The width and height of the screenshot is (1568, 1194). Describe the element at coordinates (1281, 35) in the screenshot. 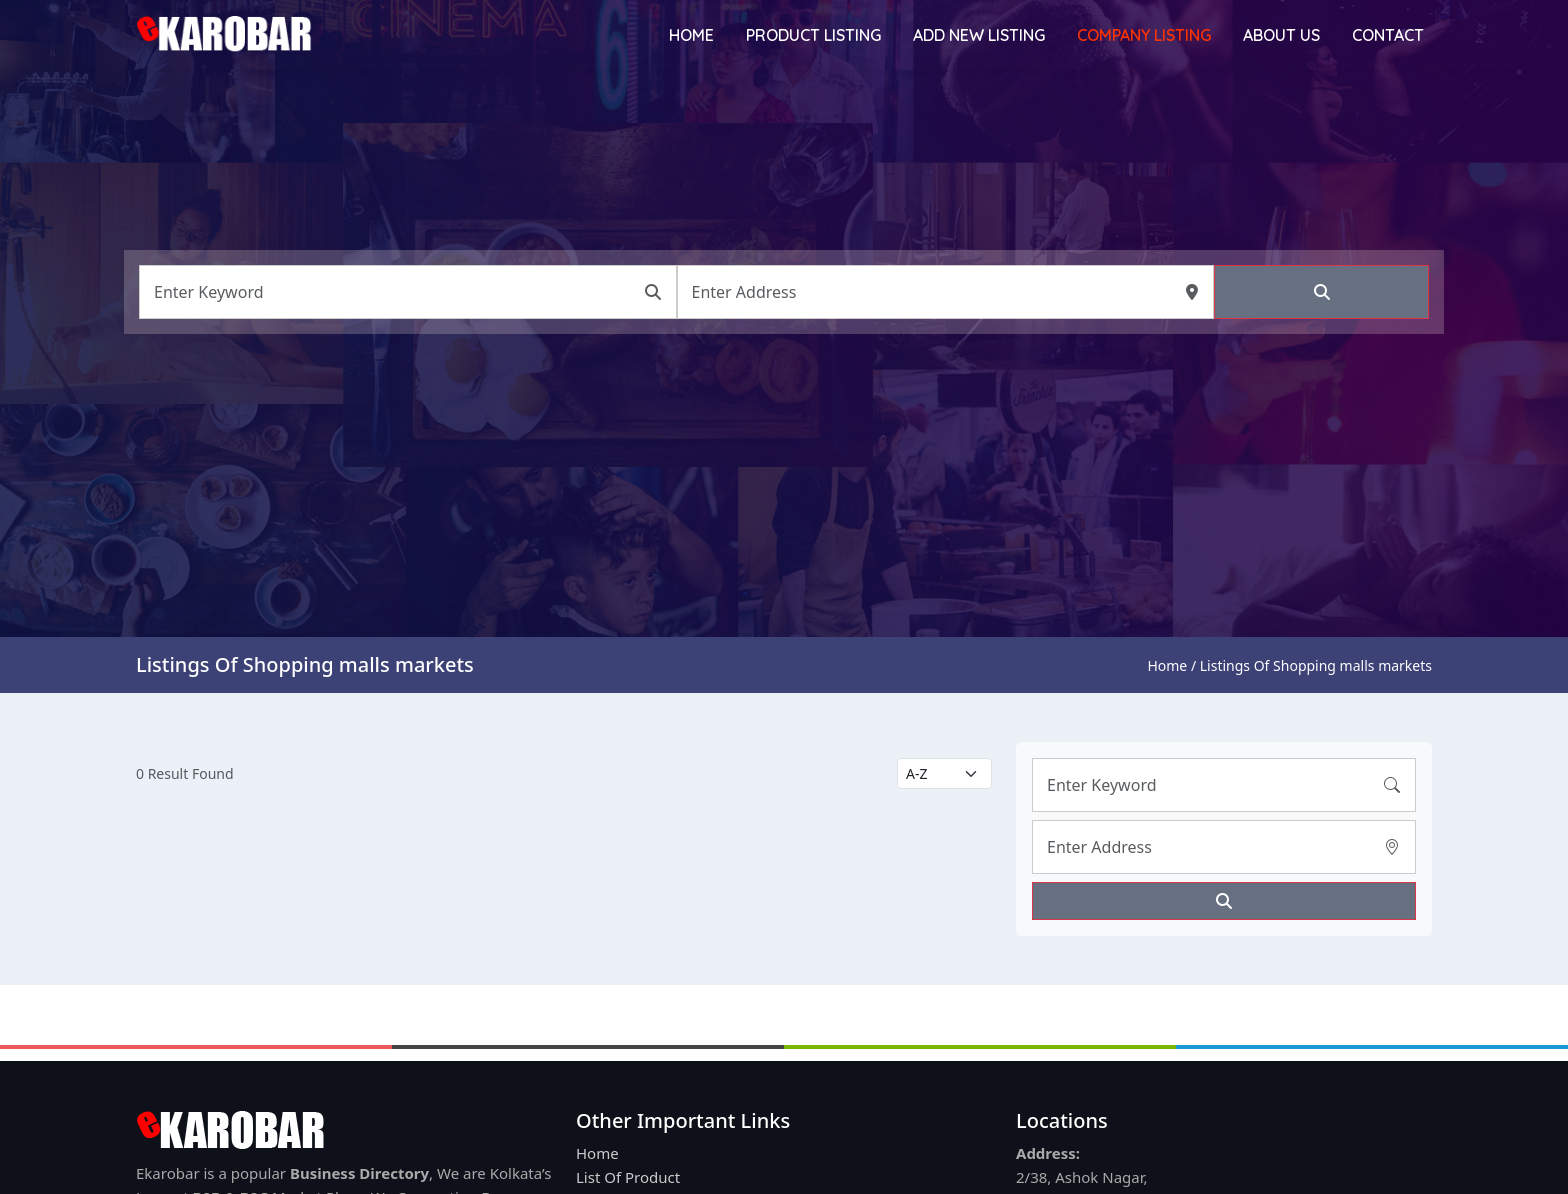

I see `About Us` at that location.